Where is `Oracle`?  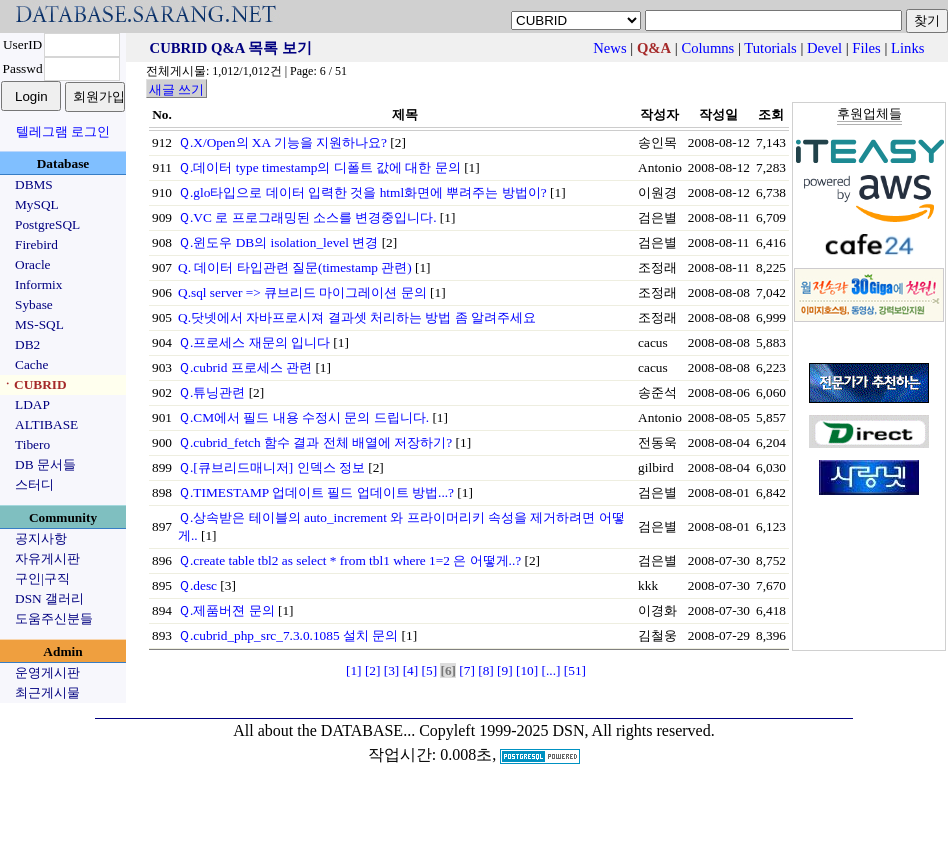 Oracle is located at coordinates (33, 264).